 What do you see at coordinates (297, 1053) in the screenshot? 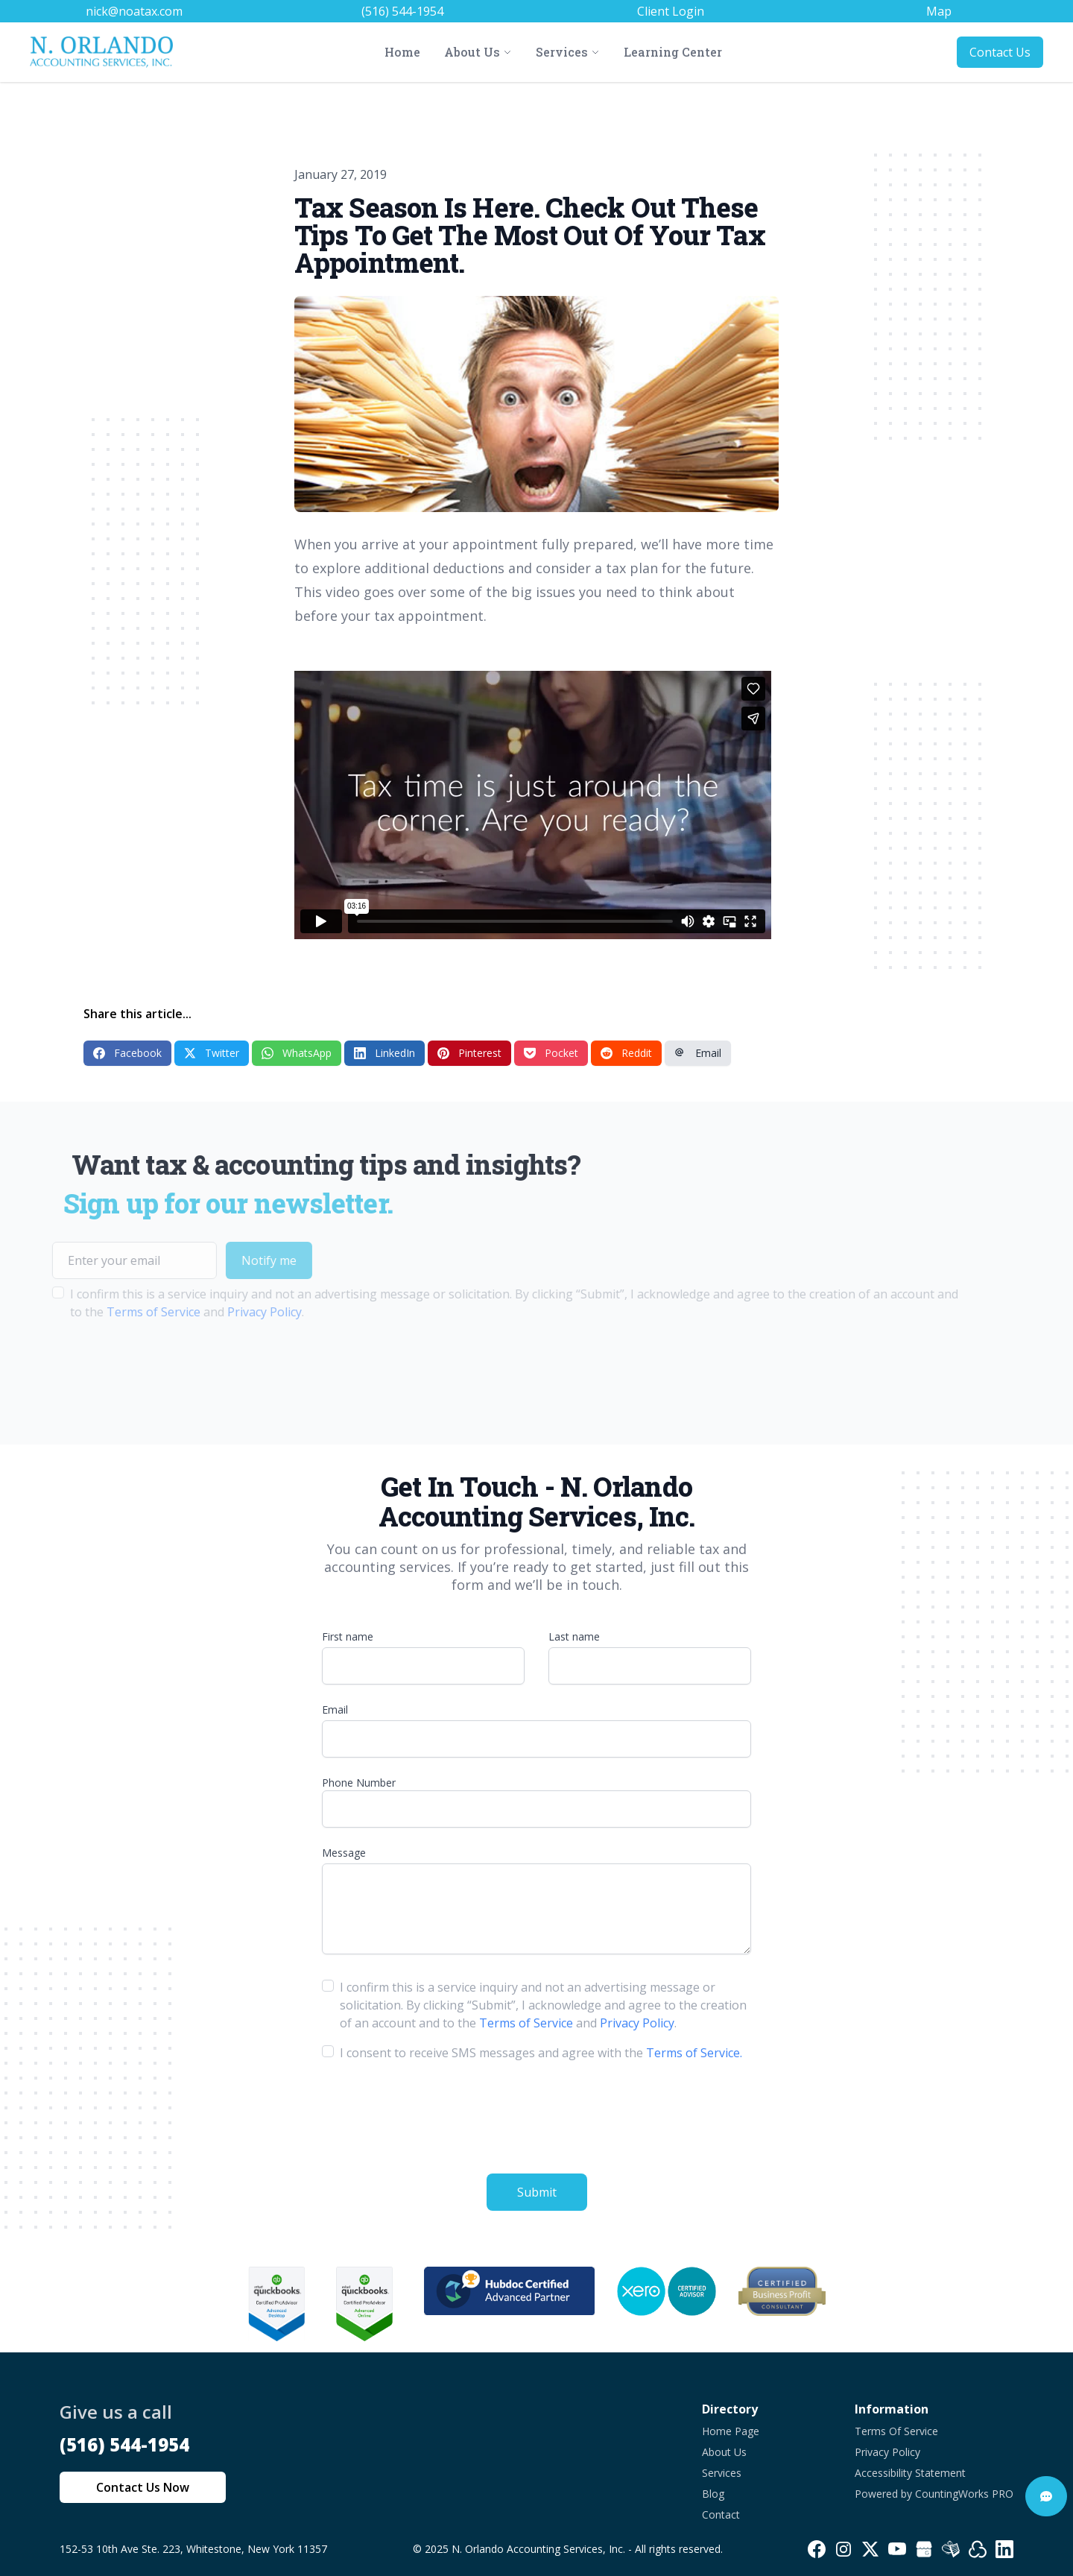
I see `WhatsApp` at bounding box center [297, 1053].